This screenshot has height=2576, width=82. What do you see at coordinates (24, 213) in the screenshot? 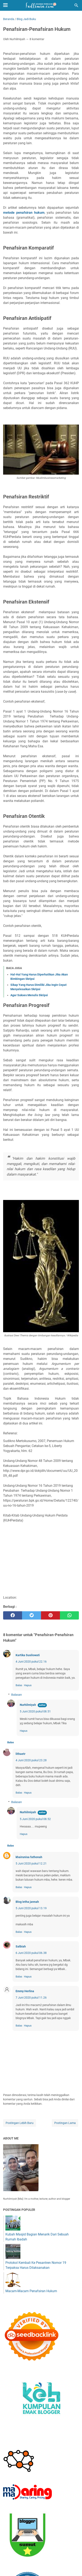
I see `metode penafsiran hukum` at bounding box center [24, 213].